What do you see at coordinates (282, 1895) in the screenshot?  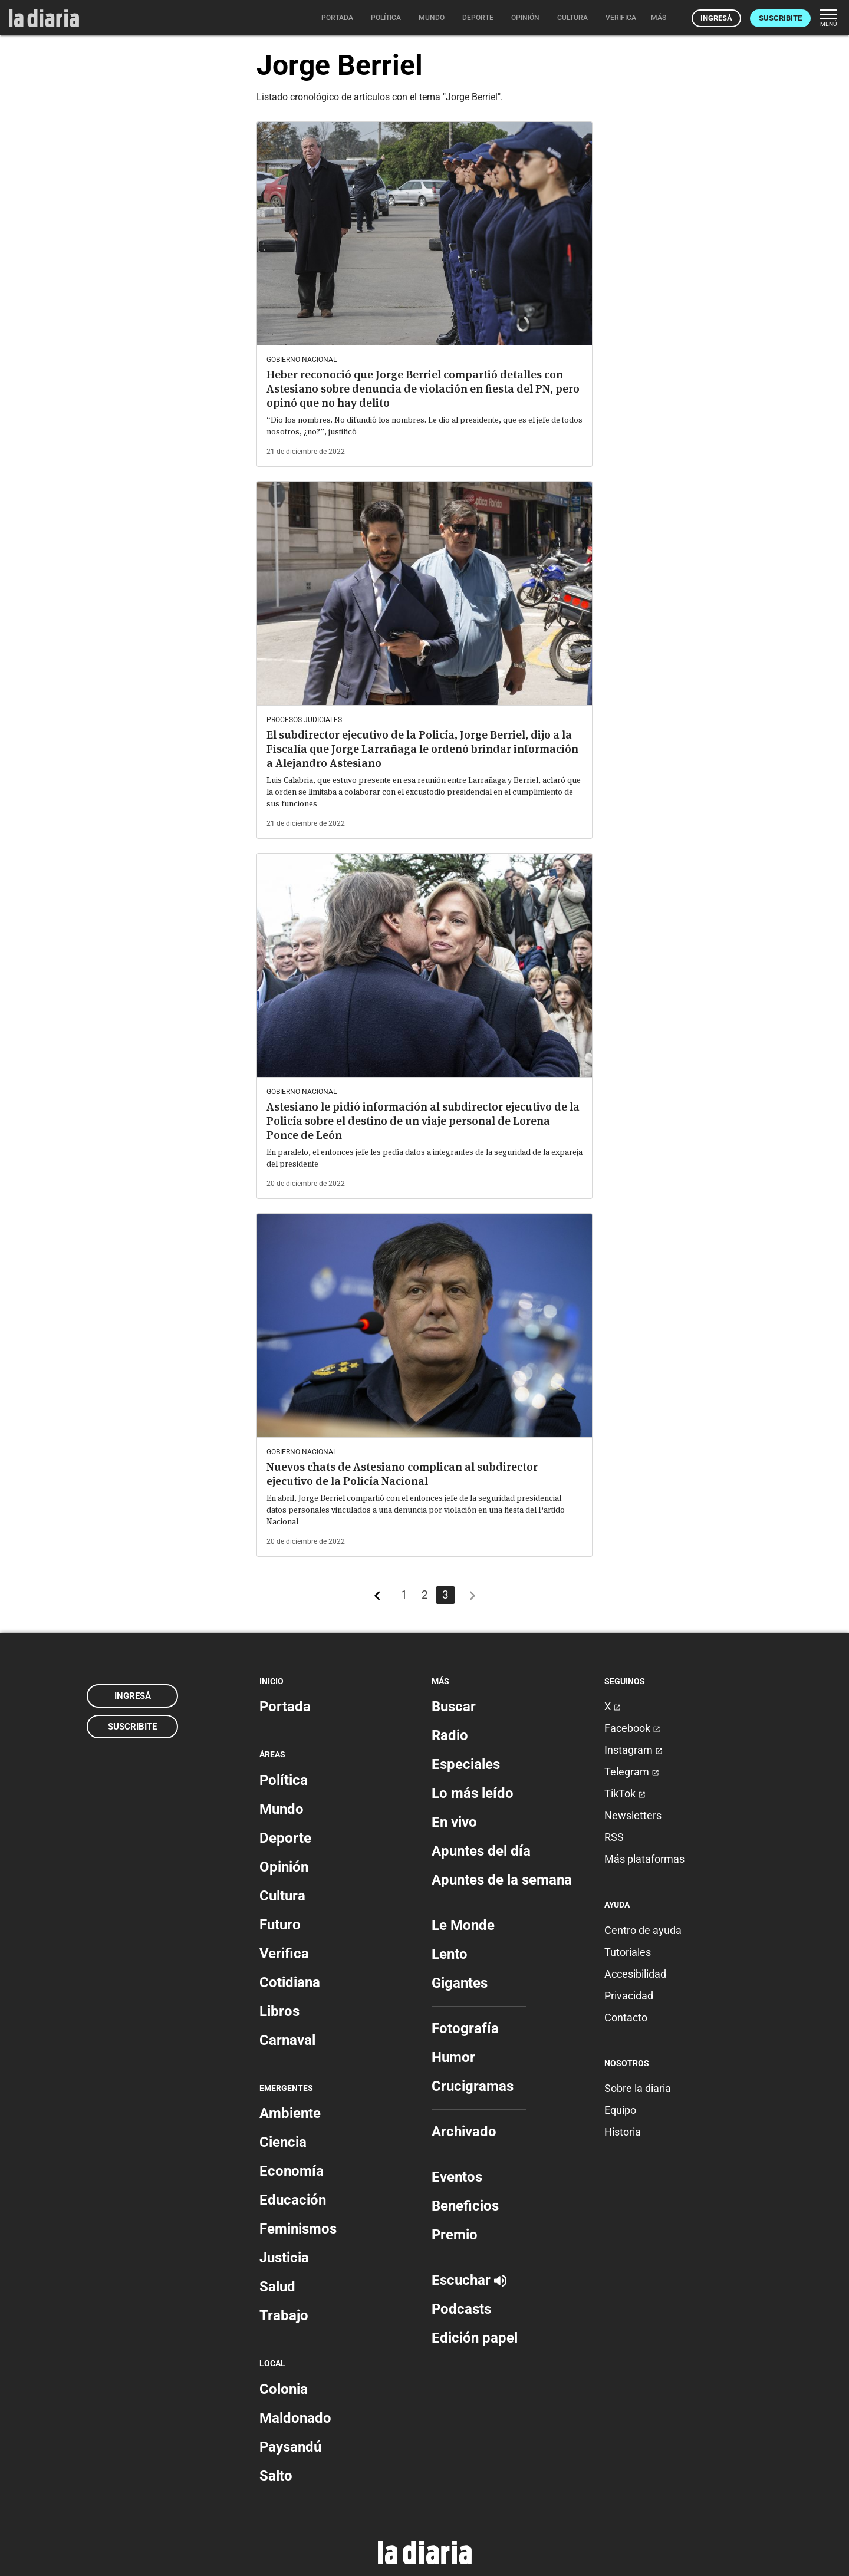 I see `Cultura` at bounding box center [282, 1895].